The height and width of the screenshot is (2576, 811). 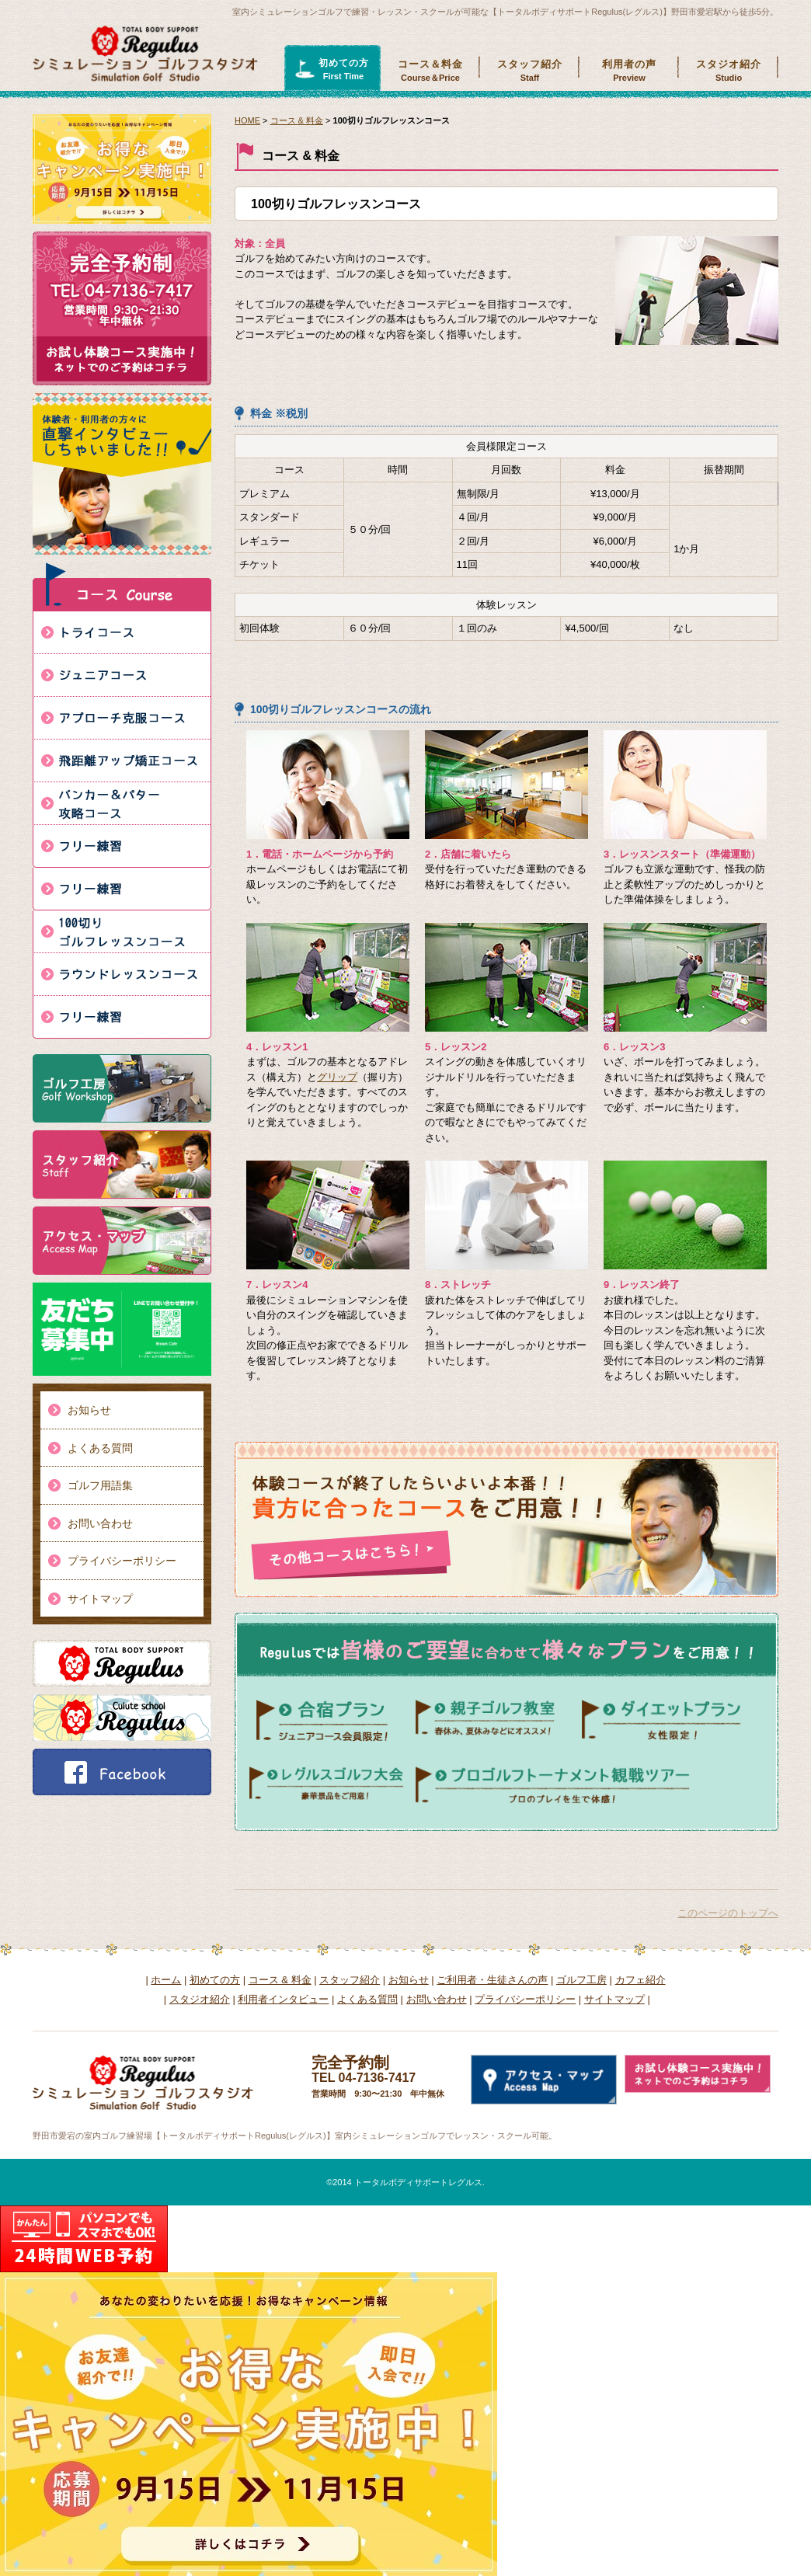 What do you see at coordinates (492, 1980) in the screenshot?
I see `ご利用者・生徒さんの声` at bounding box center [492, 1980].